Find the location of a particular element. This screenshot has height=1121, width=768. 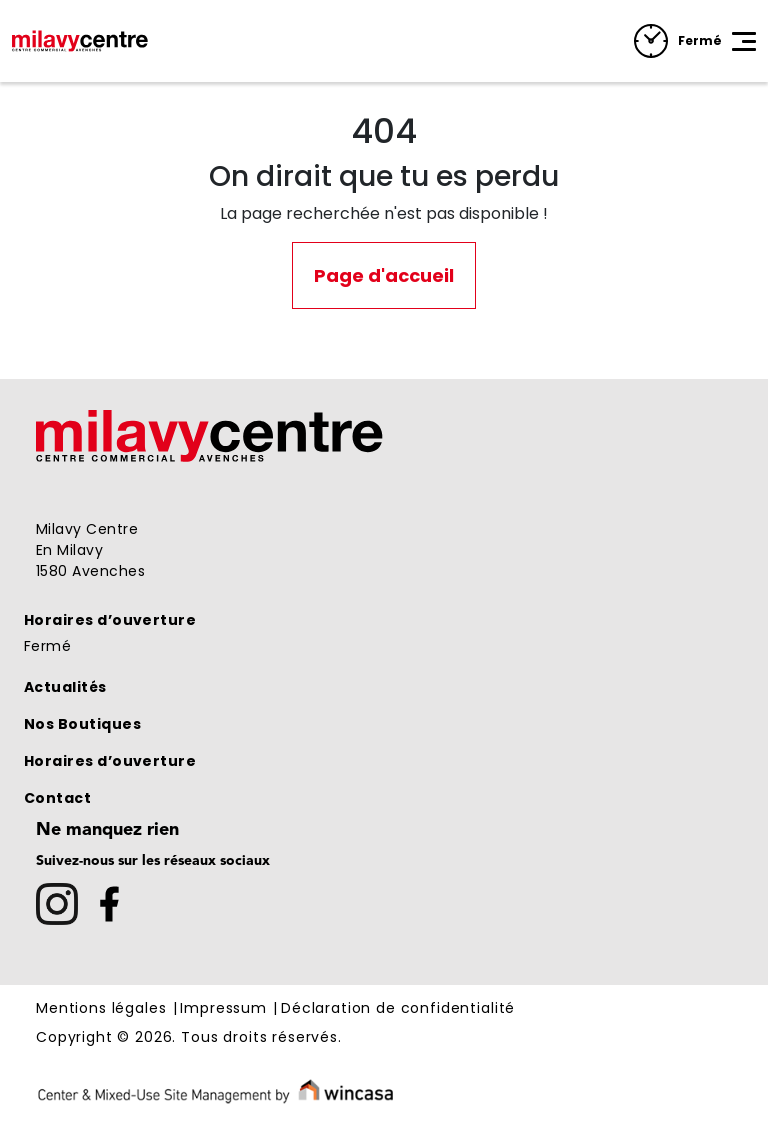

Page d'accueil is located at coordinates (384, 275).